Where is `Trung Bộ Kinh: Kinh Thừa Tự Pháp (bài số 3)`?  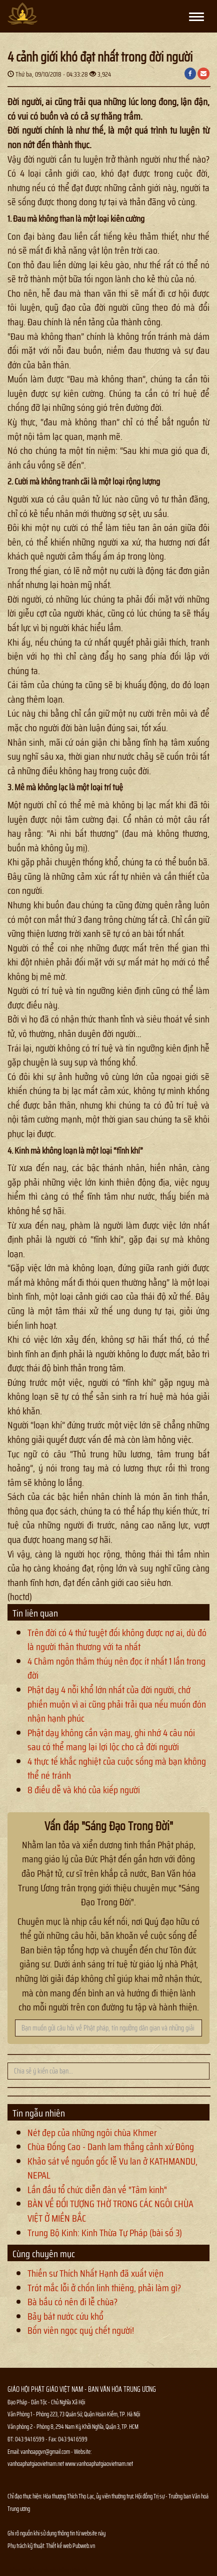 Trung Bộ Kinh: Kinh Thừa Tự Pháp (bài số 3) is located at coordinates (105, 2233).